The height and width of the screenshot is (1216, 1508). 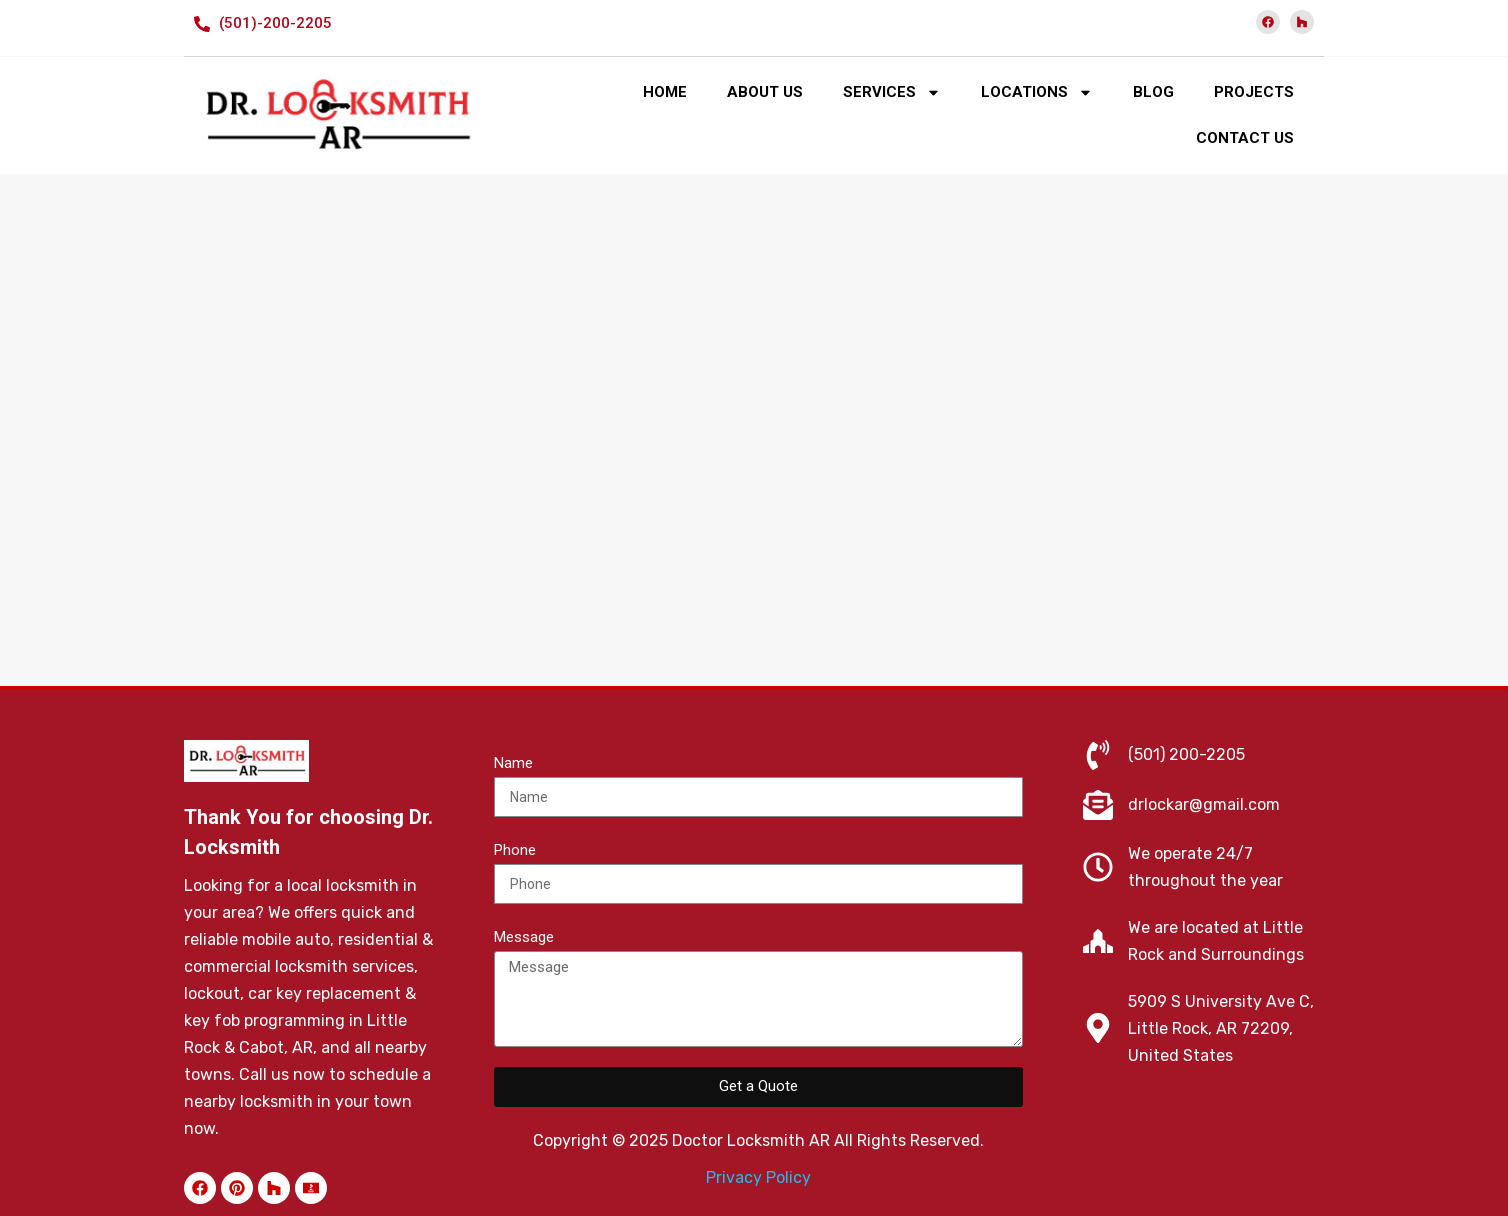 What do you see at coordinates (524, 937) in the screenshot?
I see `Message` at bounding box center [524, 937].